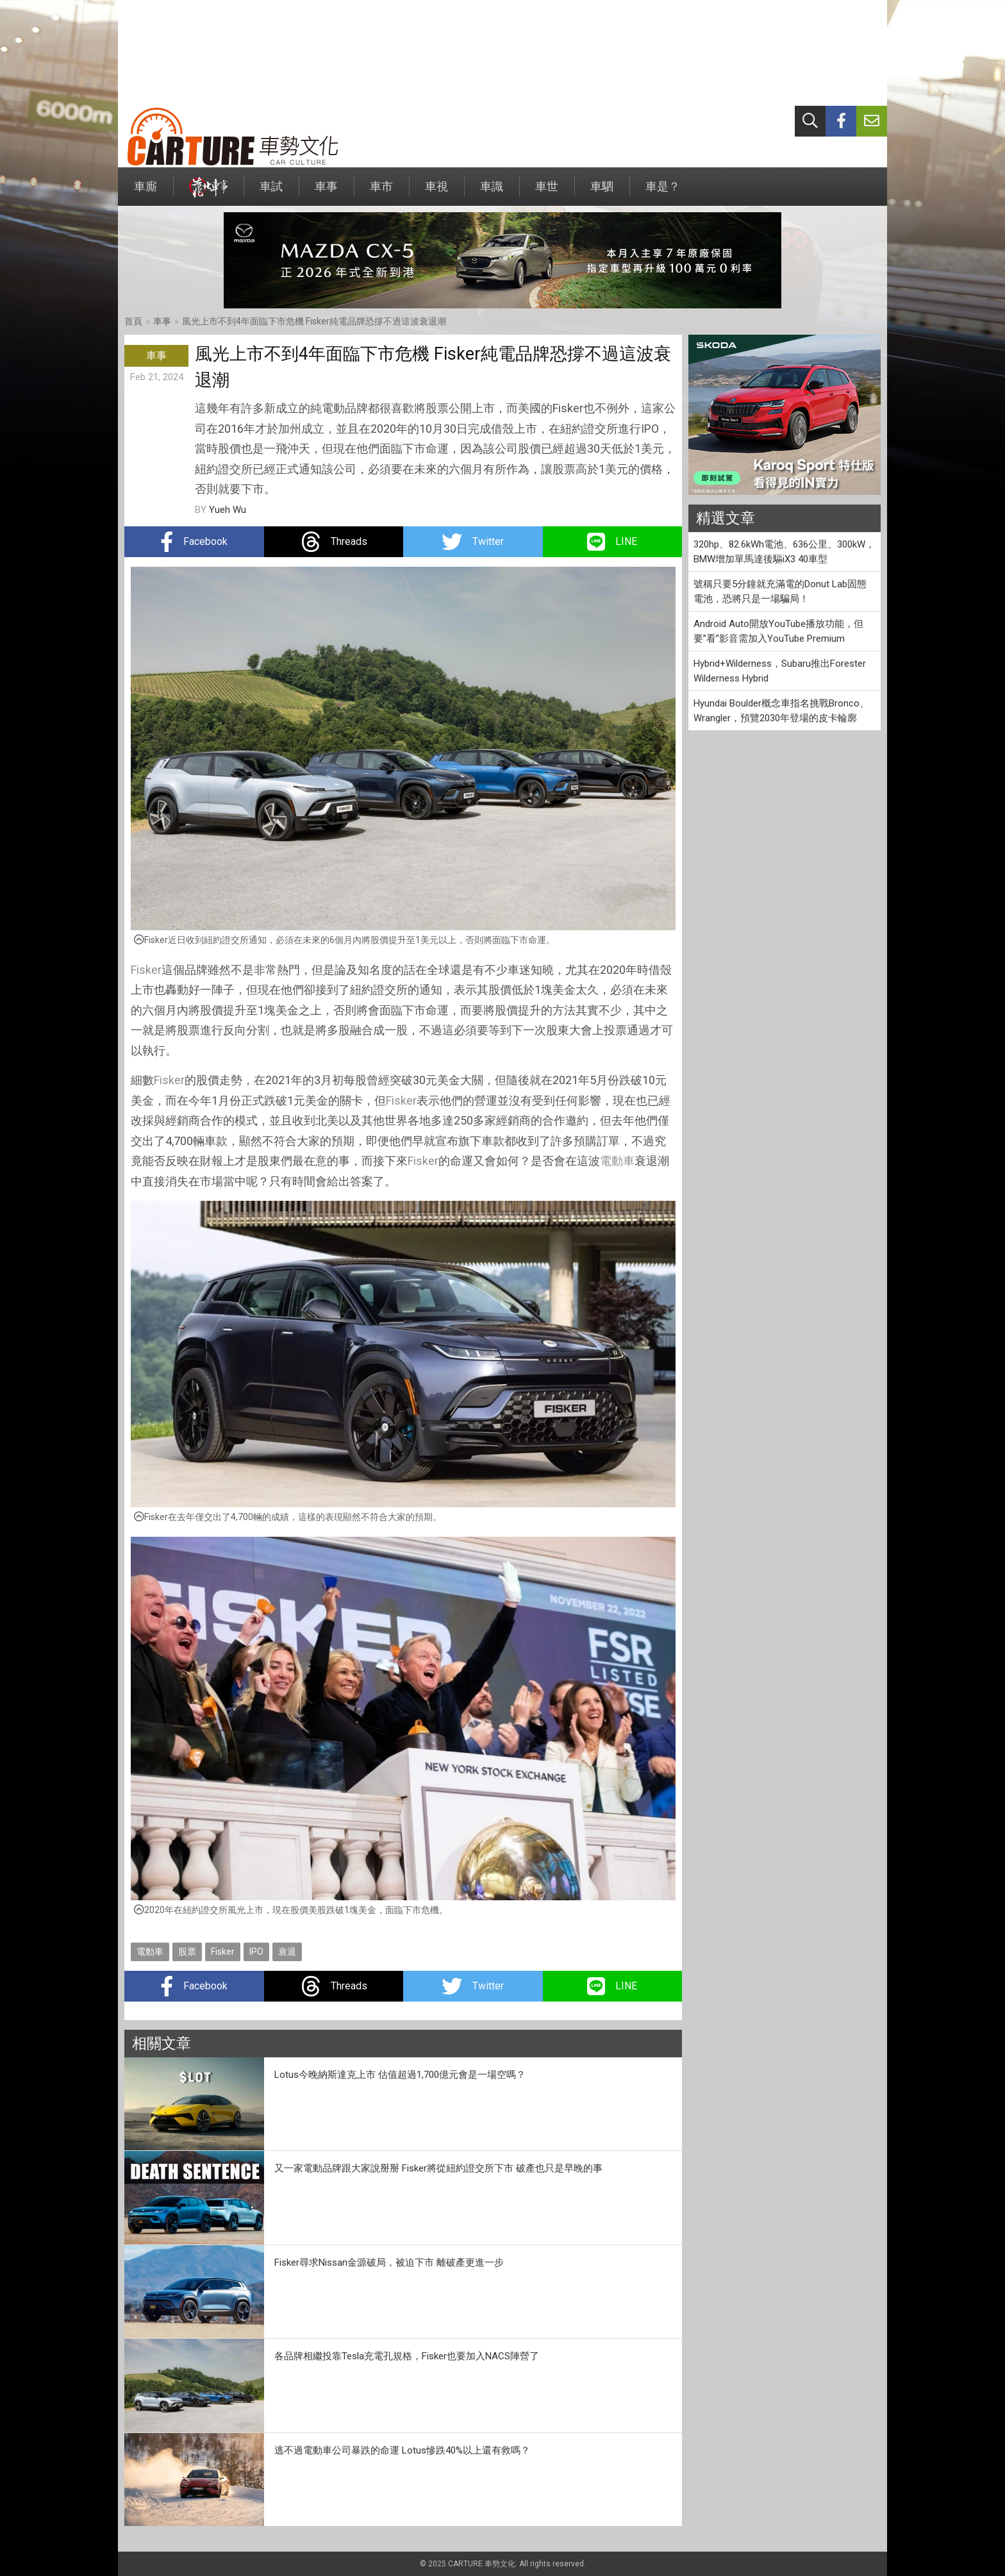  I want to click on 車識, so click(491, 193).